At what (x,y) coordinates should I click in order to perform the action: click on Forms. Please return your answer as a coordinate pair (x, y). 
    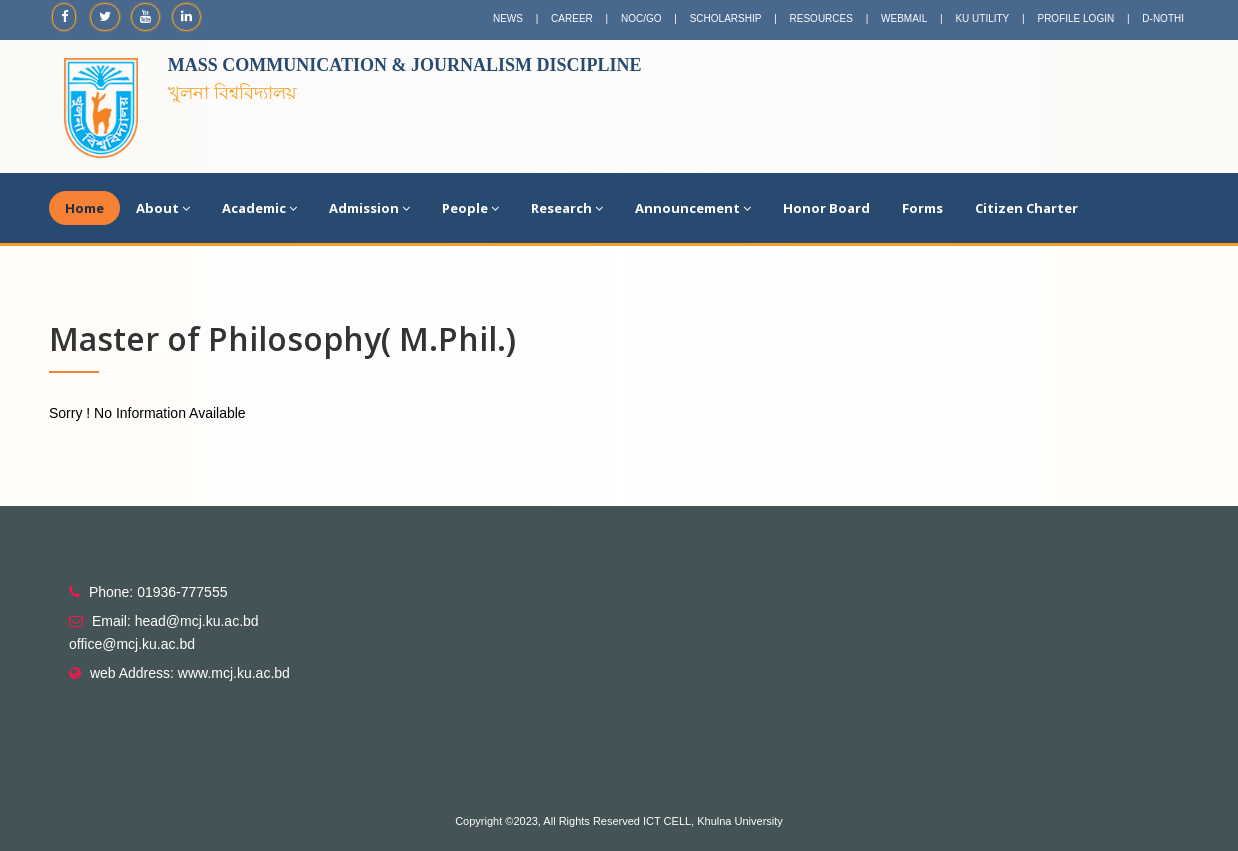
    Looking at the image, I should click on (922, 208).